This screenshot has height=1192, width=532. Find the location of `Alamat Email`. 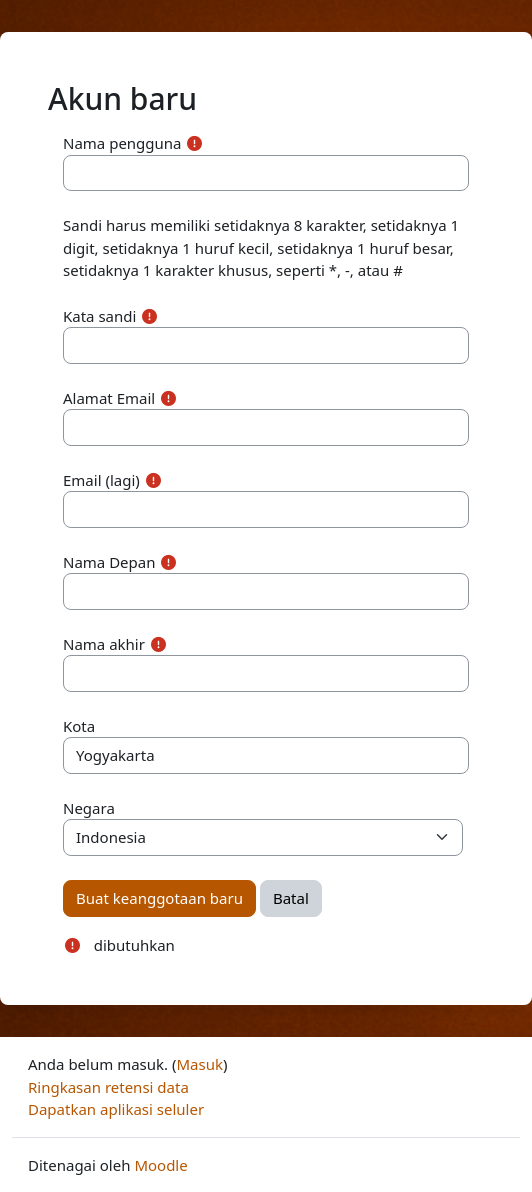

Alamat Email is located at coordinates (109, 398).